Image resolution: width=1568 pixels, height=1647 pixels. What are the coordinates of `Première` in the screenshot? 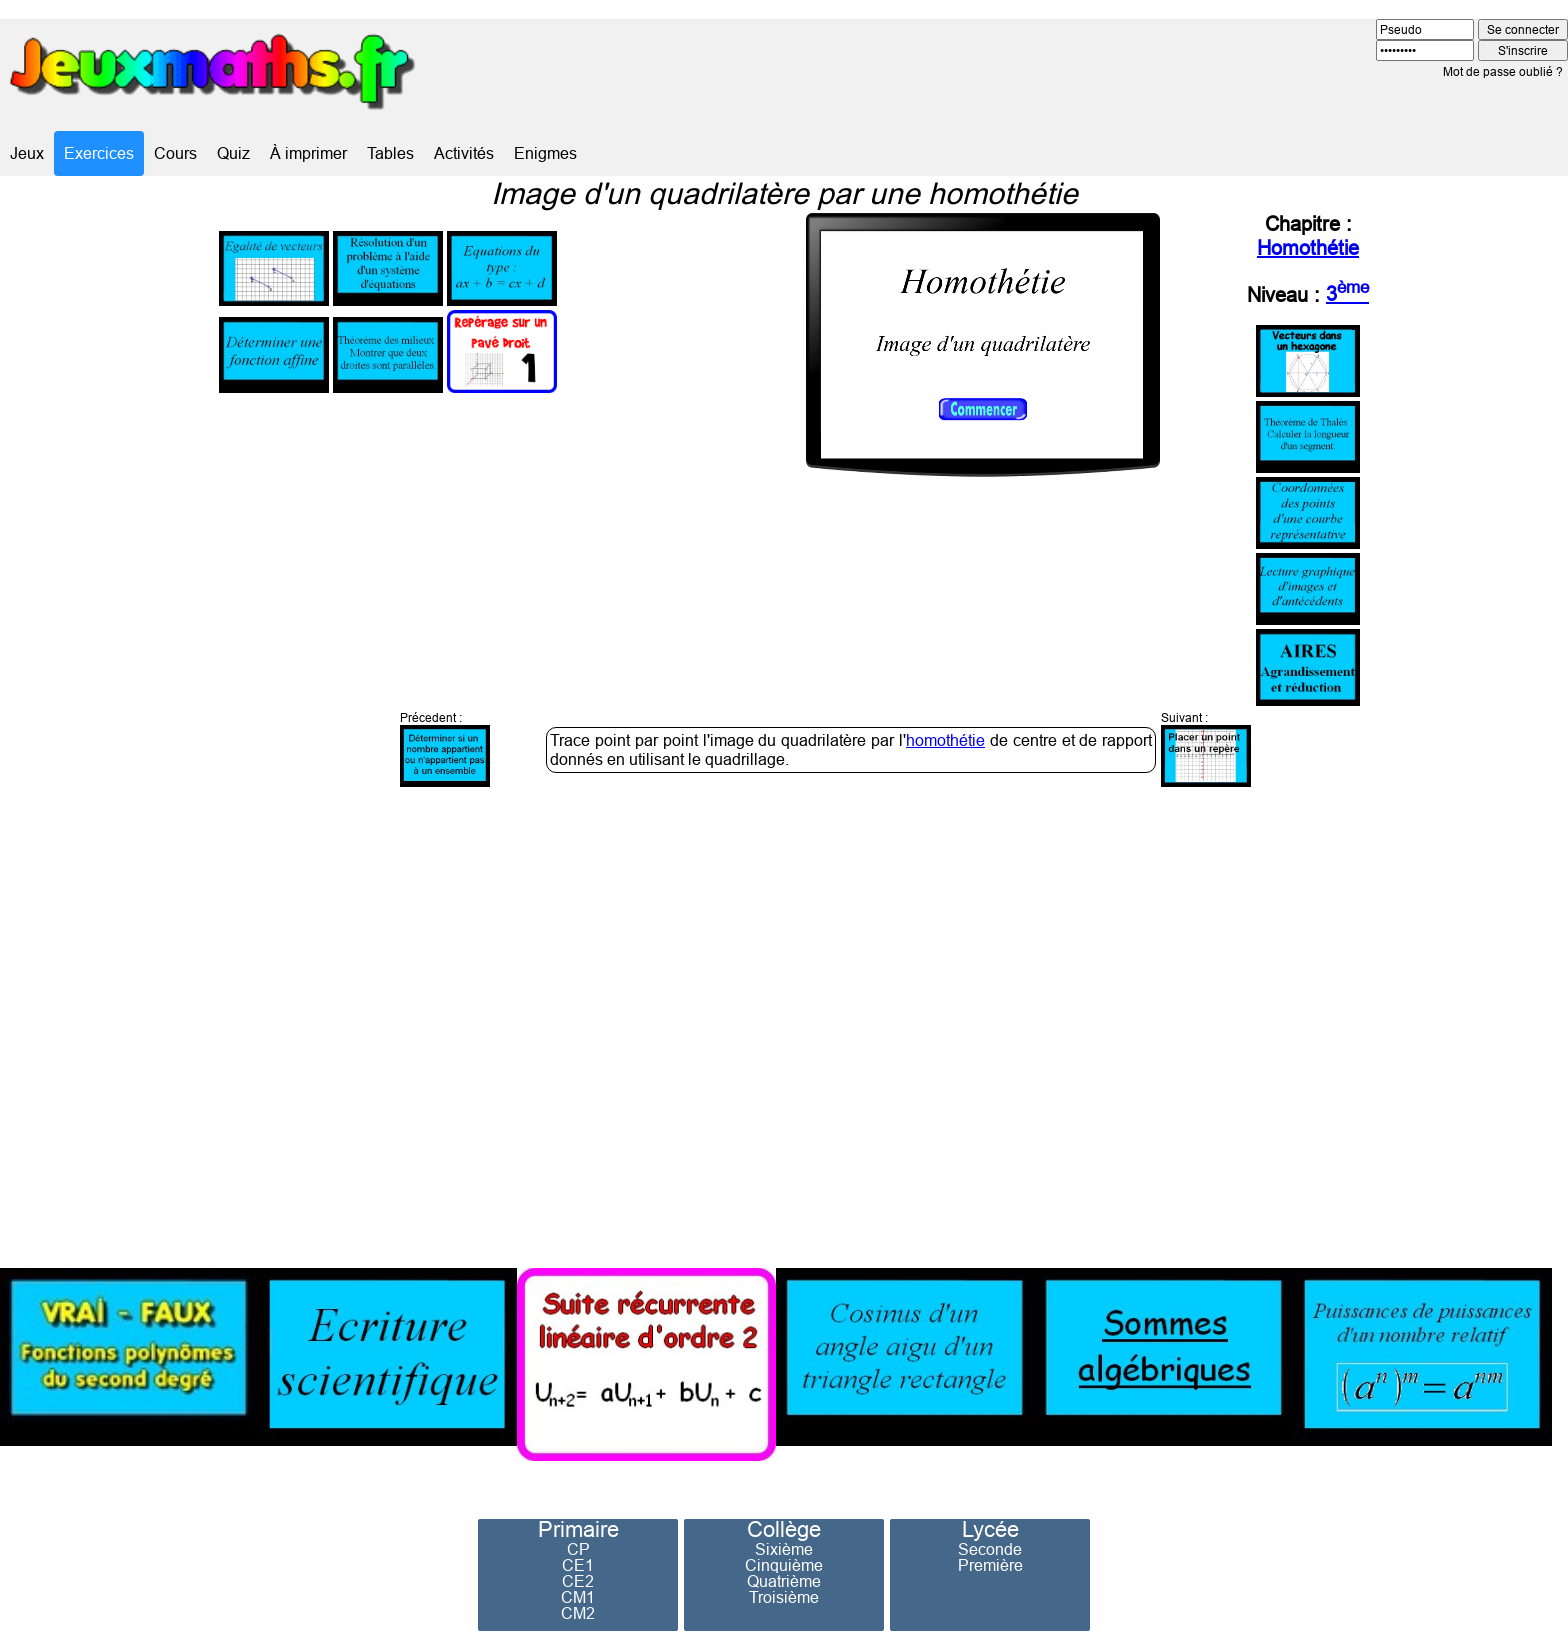 It's located at (990, 1565).